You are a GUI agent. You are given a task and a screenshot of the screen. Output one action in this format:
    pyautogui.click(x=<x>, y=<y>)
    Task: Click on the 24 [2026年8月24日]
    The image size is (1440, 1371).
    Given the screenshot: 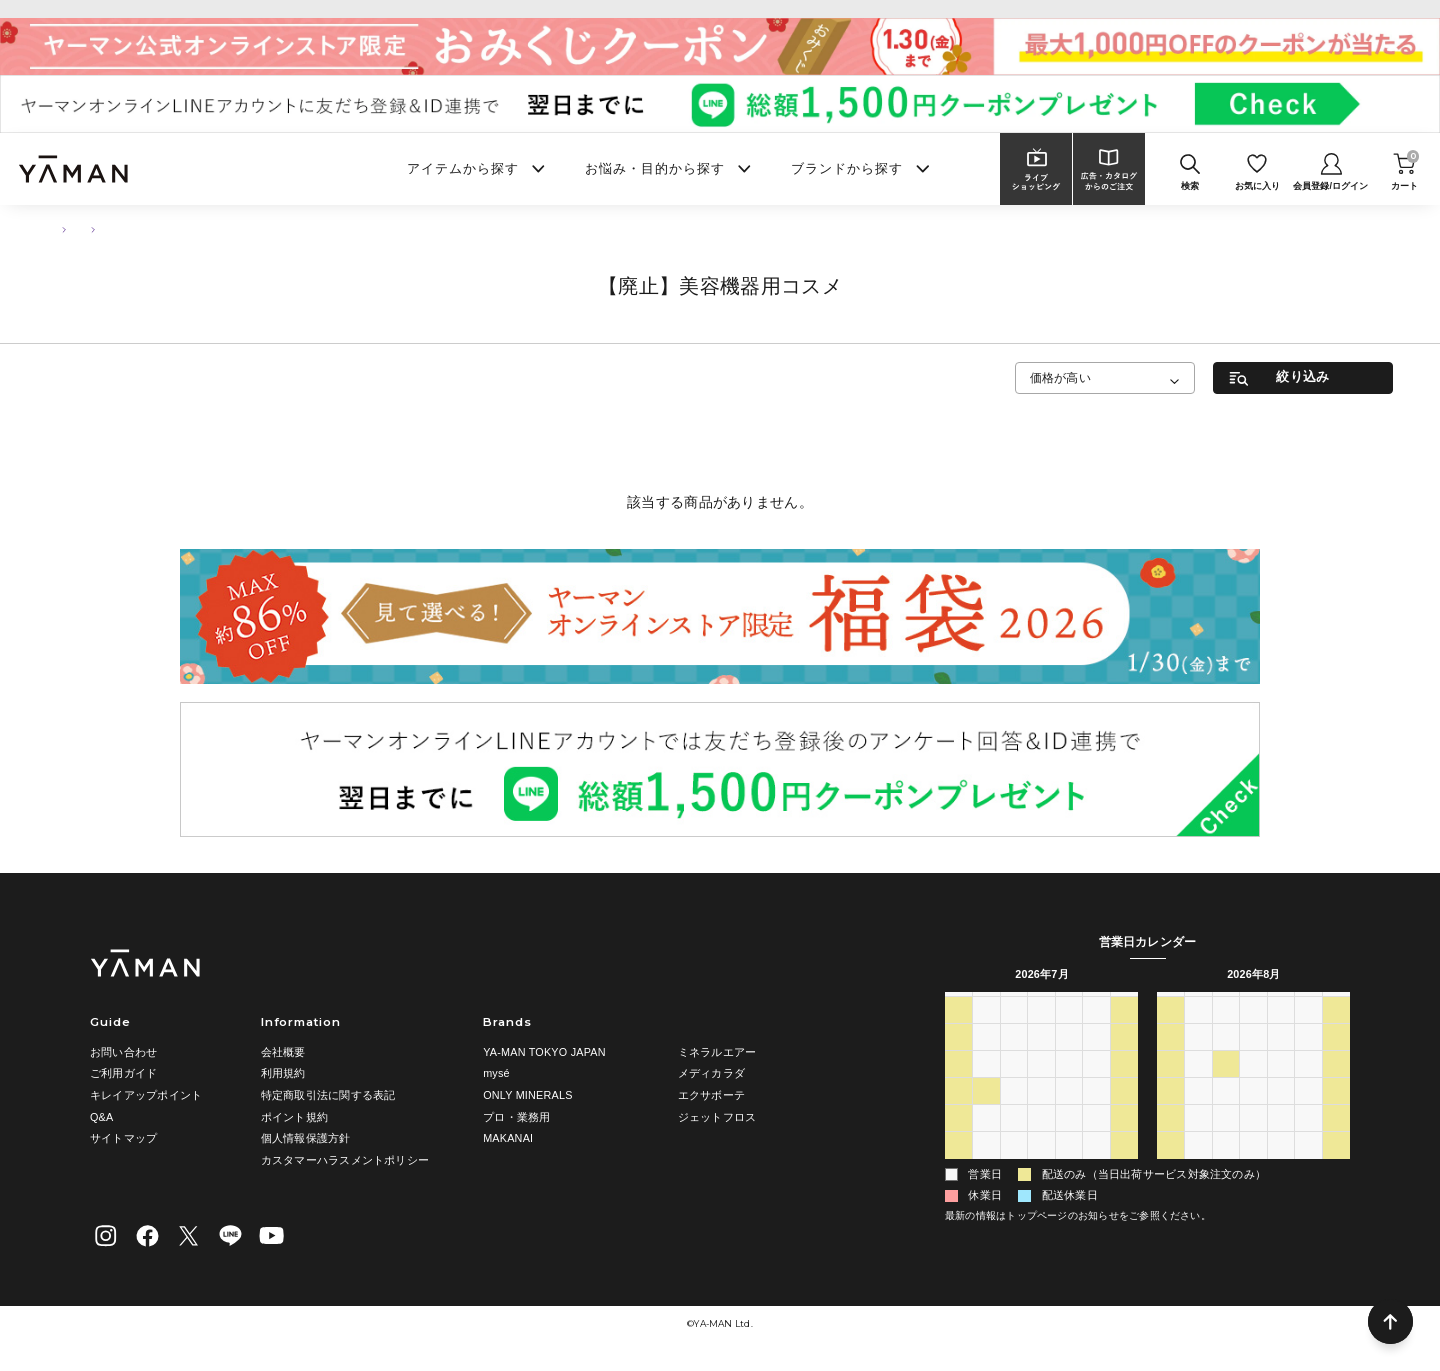 What is the action you would take?
    pyautogui.click(x=1198, y=1141)
    